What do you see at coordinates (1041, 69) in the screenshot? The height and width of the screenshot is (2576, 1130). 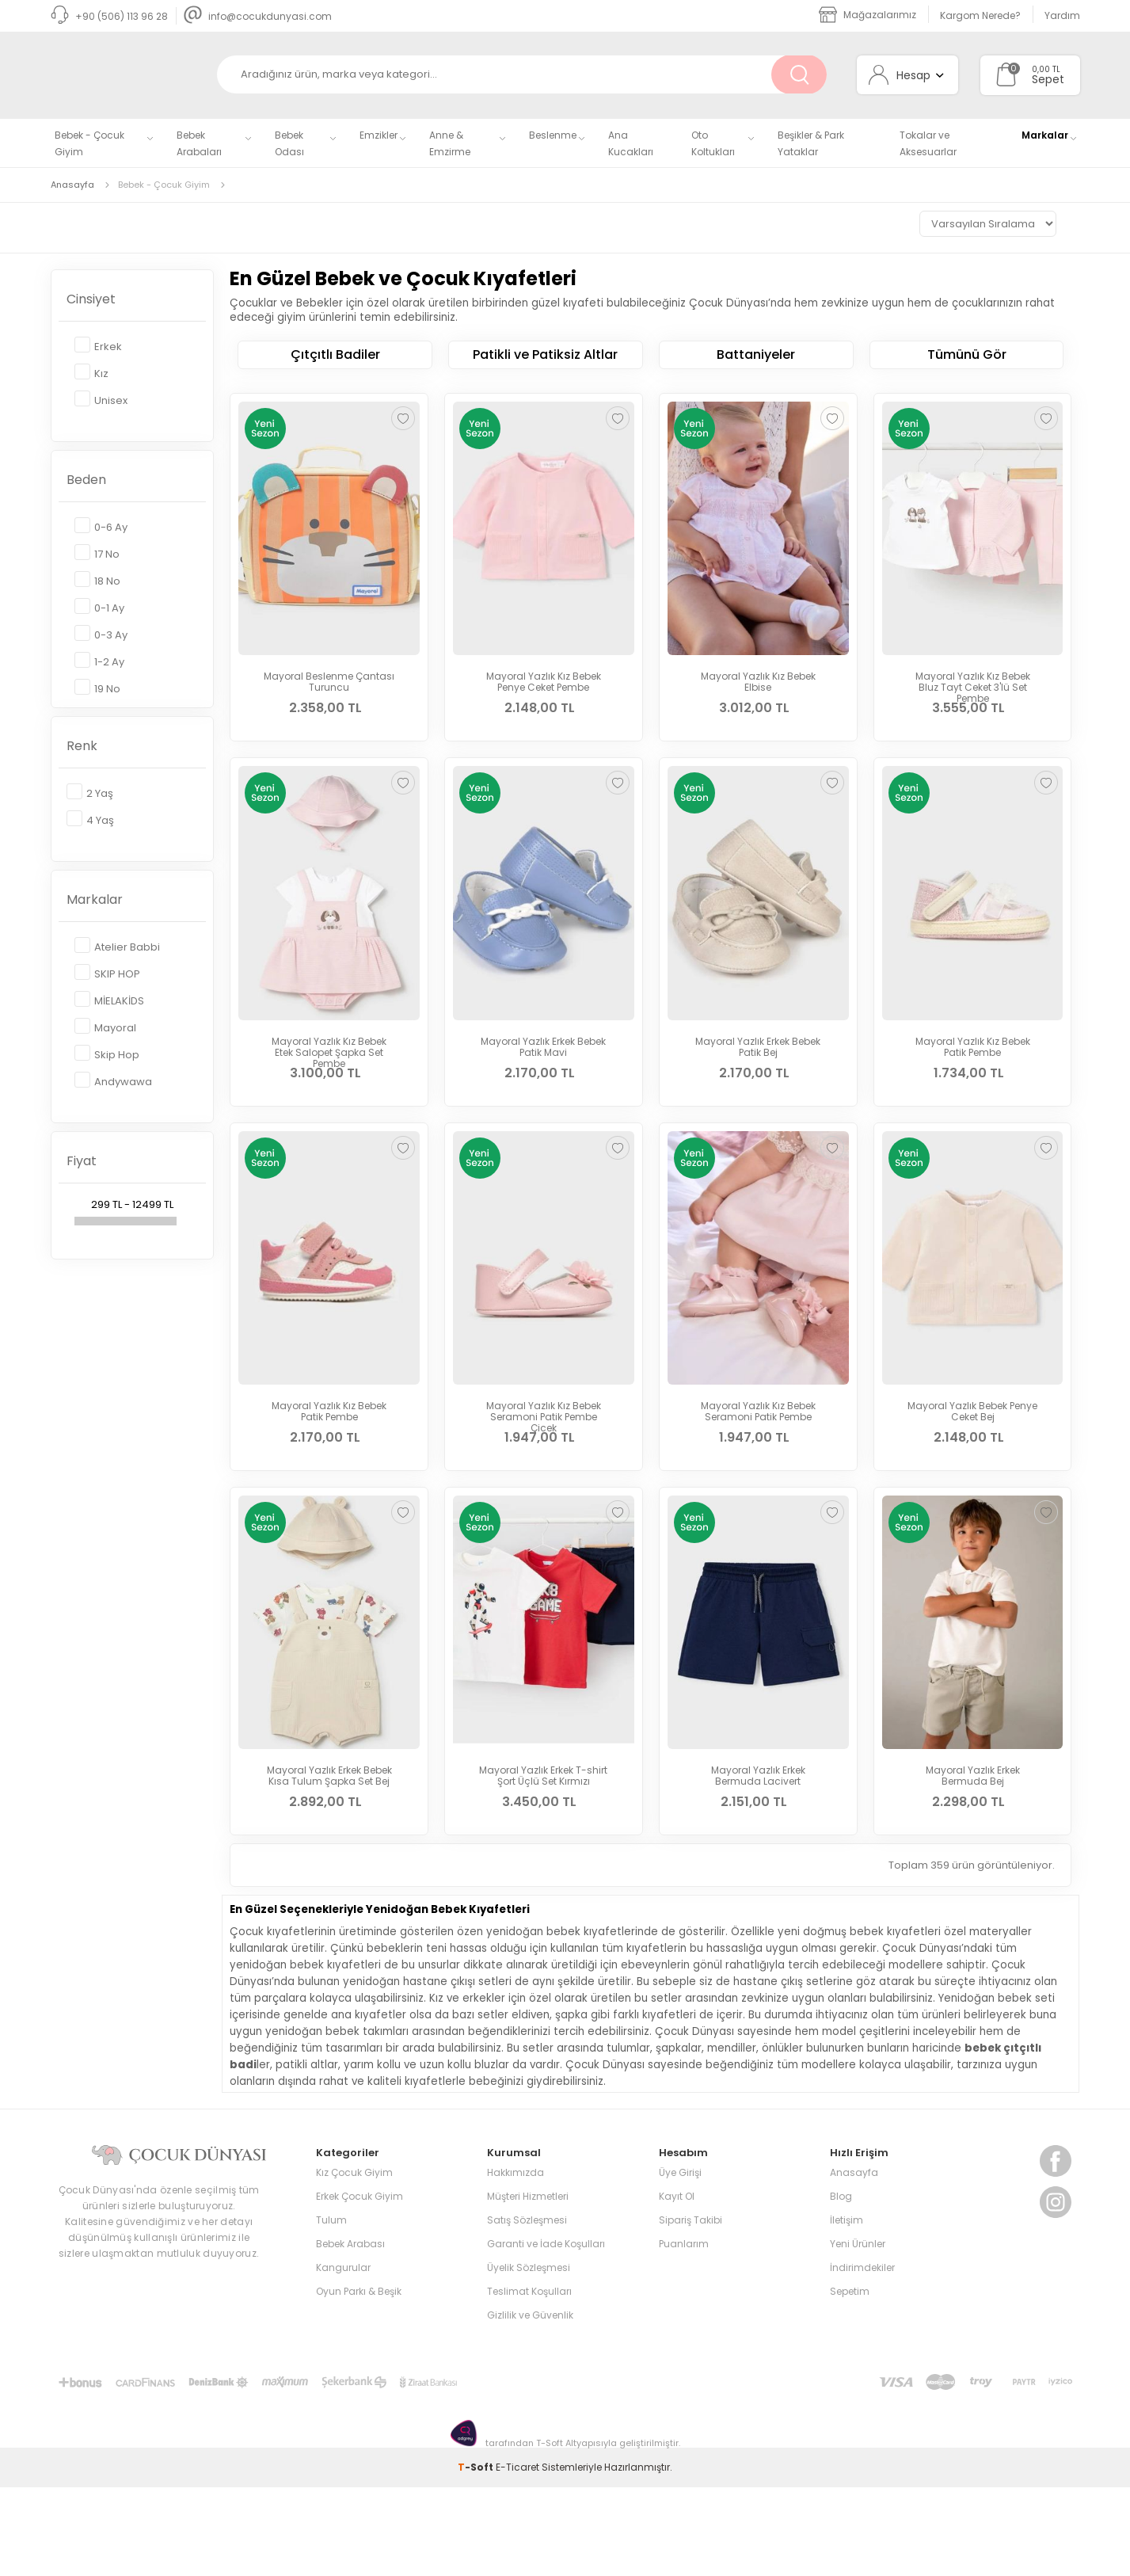 I see `0,00` at bounding box center [1041, 69].